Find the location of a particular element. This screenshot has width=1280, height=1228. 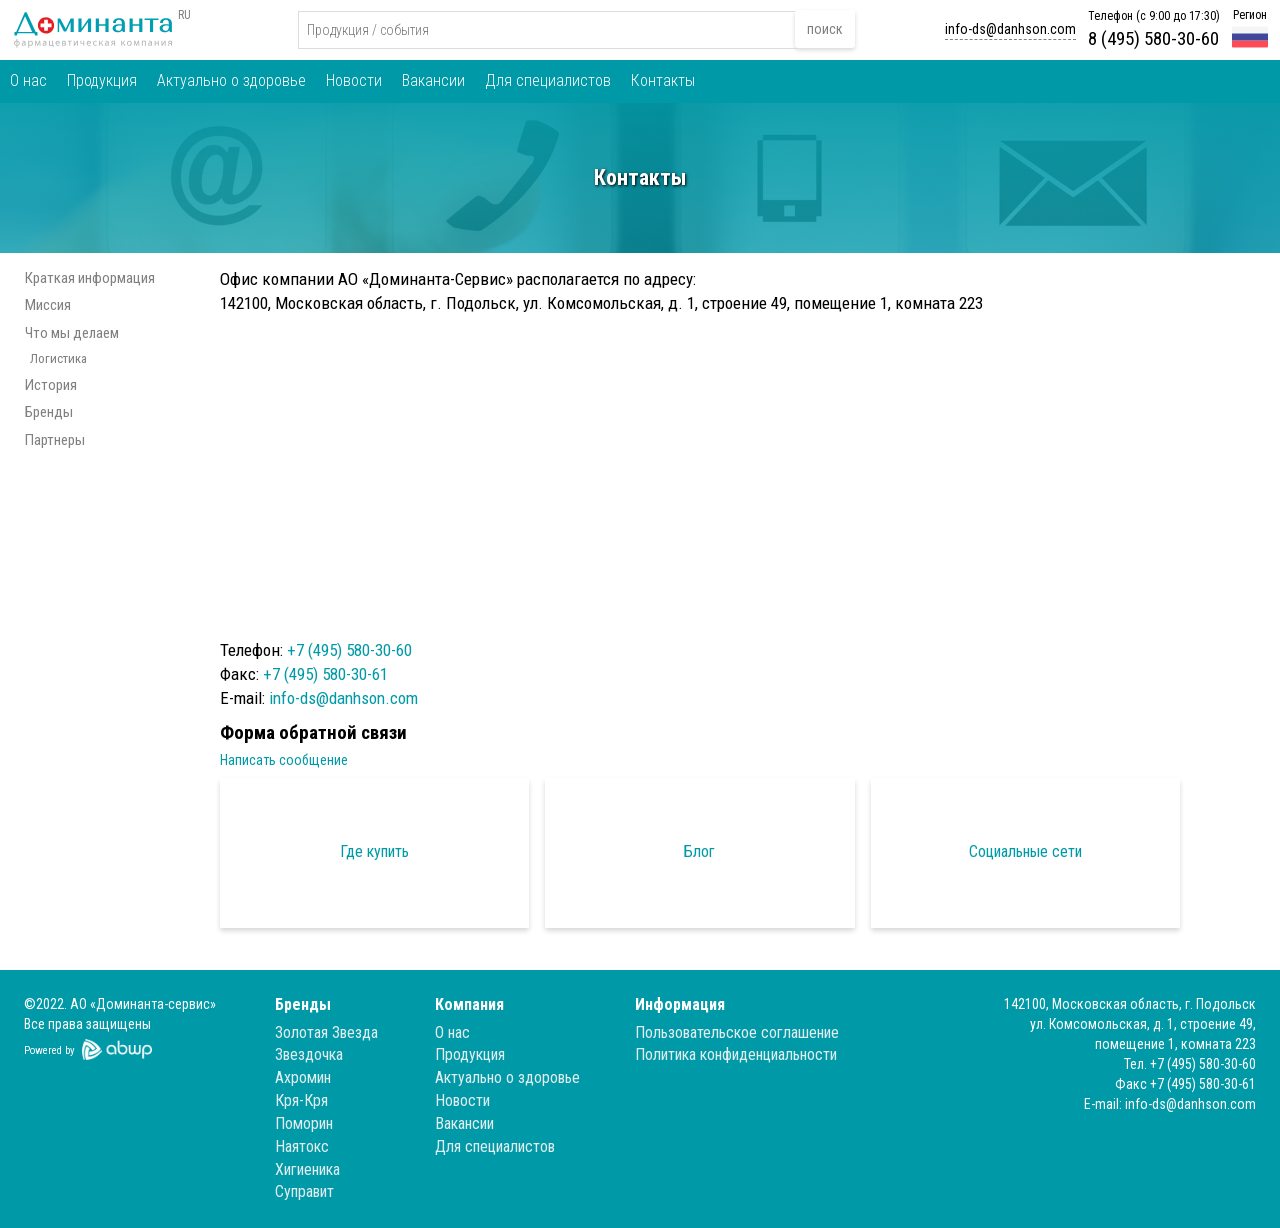

Золотая Звезда is located at coordinates (326, 1032).